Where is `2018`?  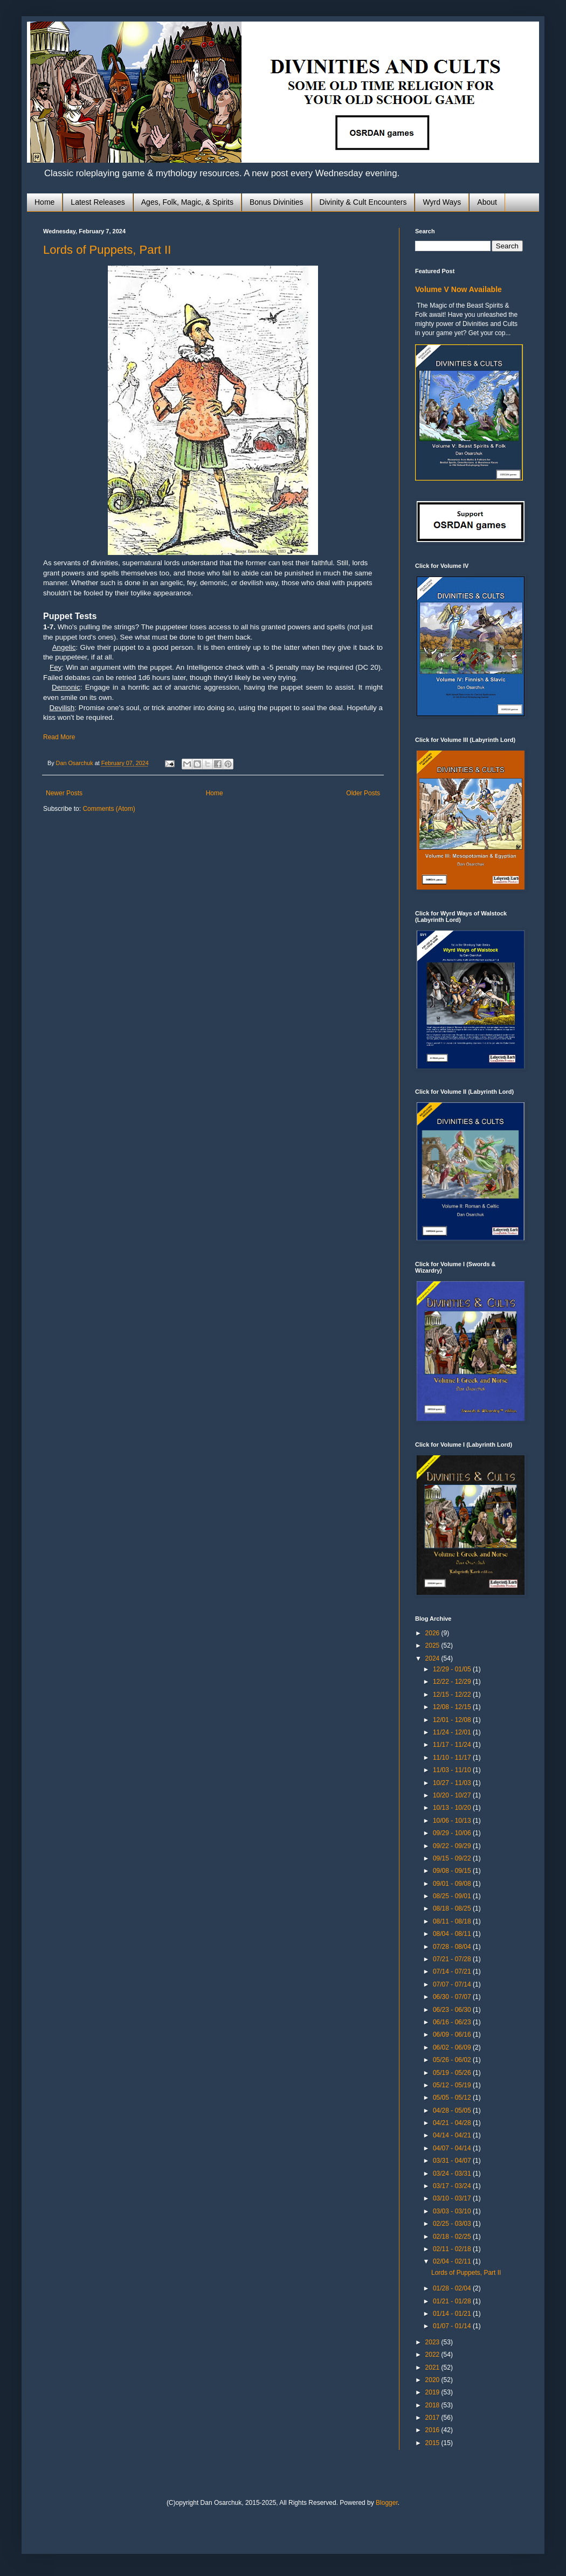
2018 is located at coordinates (433, 2405).